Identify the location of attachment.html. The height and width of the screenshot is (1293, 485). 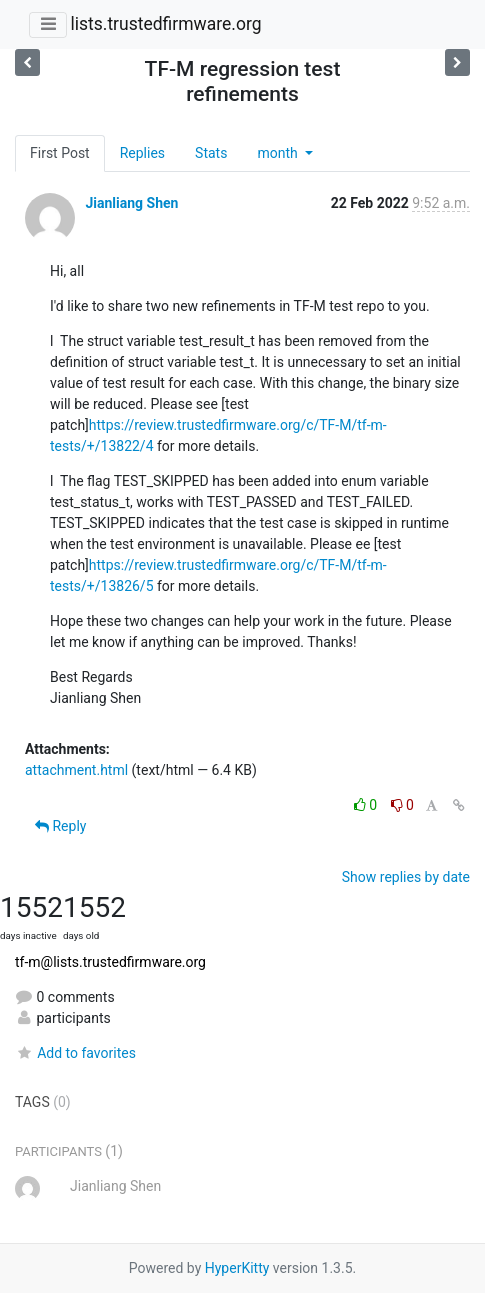
(76, 770).